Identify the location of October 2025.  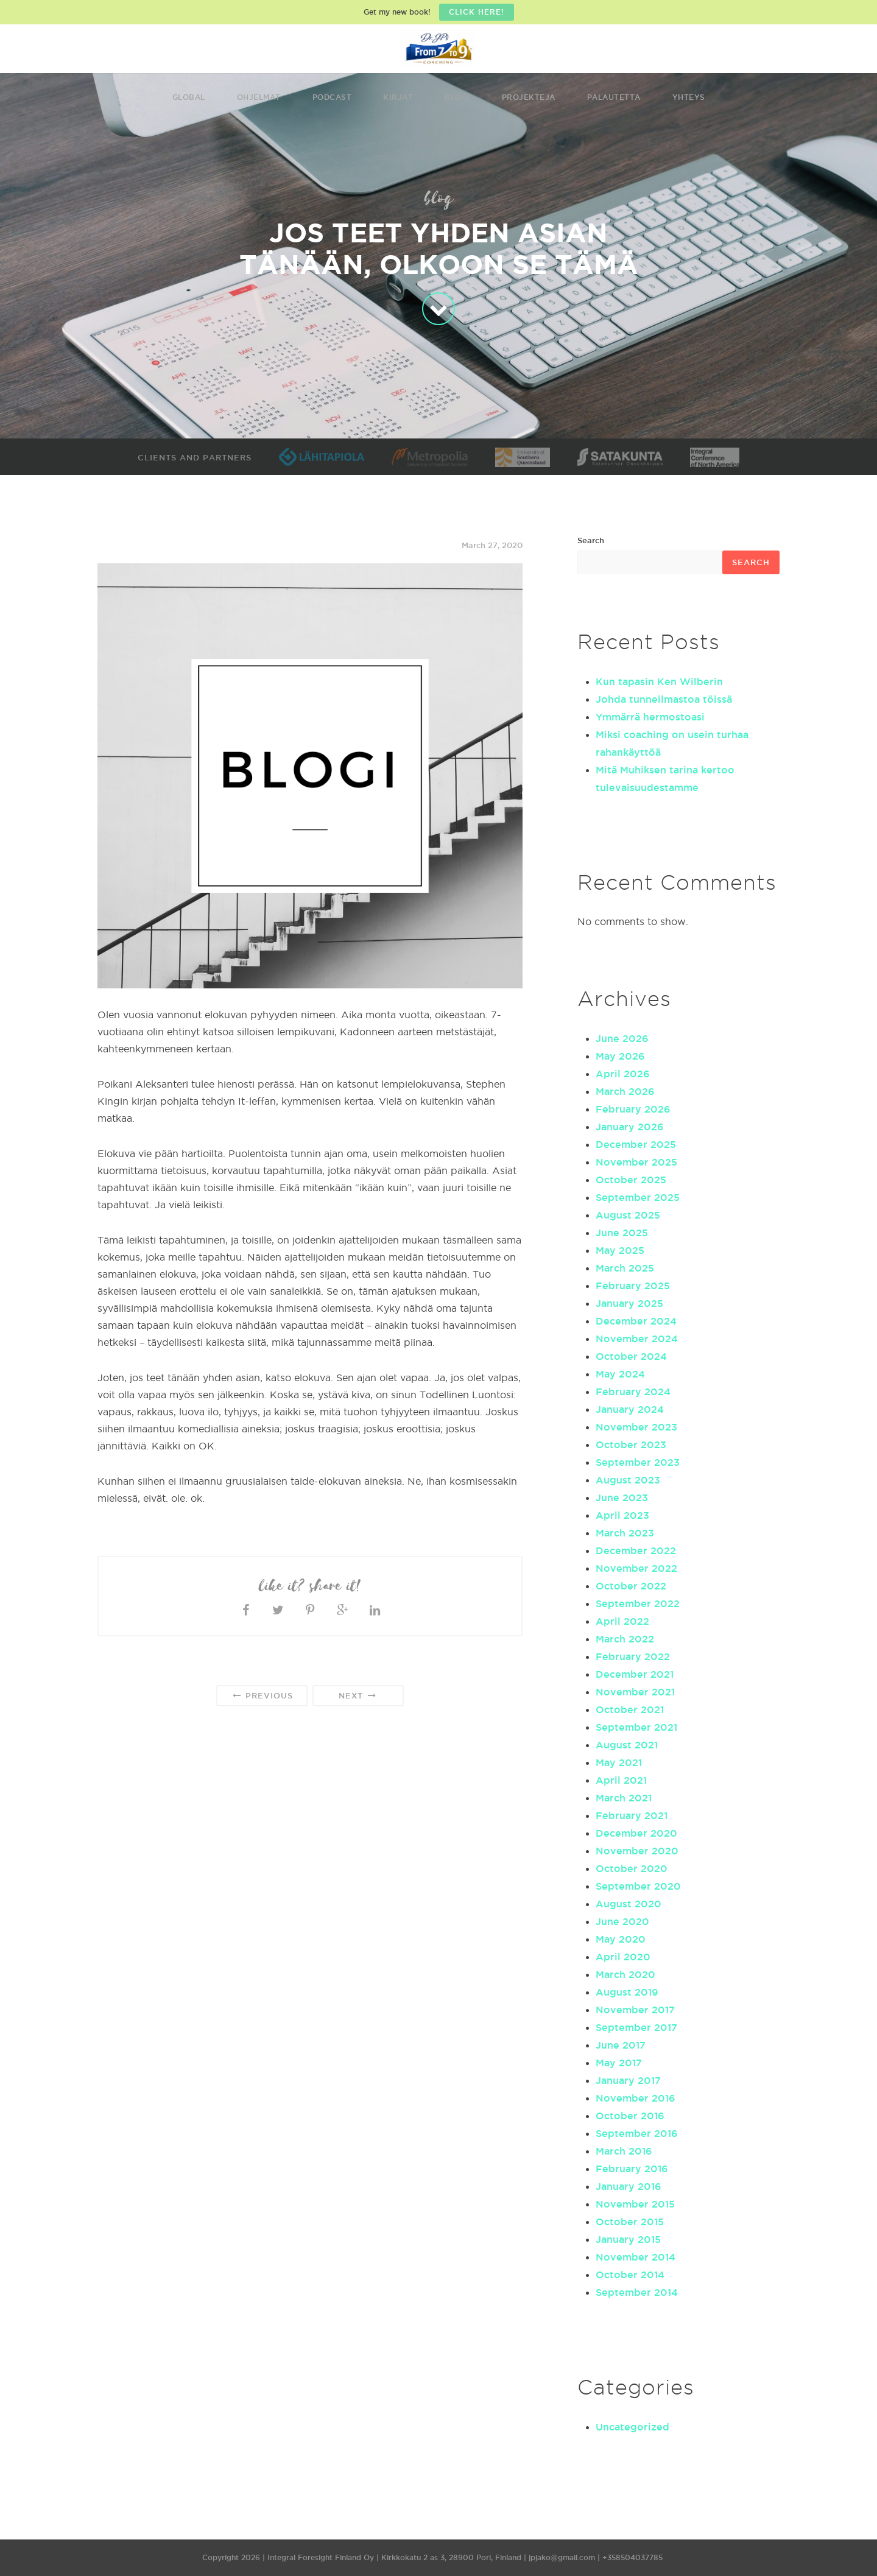
(631, 1179).